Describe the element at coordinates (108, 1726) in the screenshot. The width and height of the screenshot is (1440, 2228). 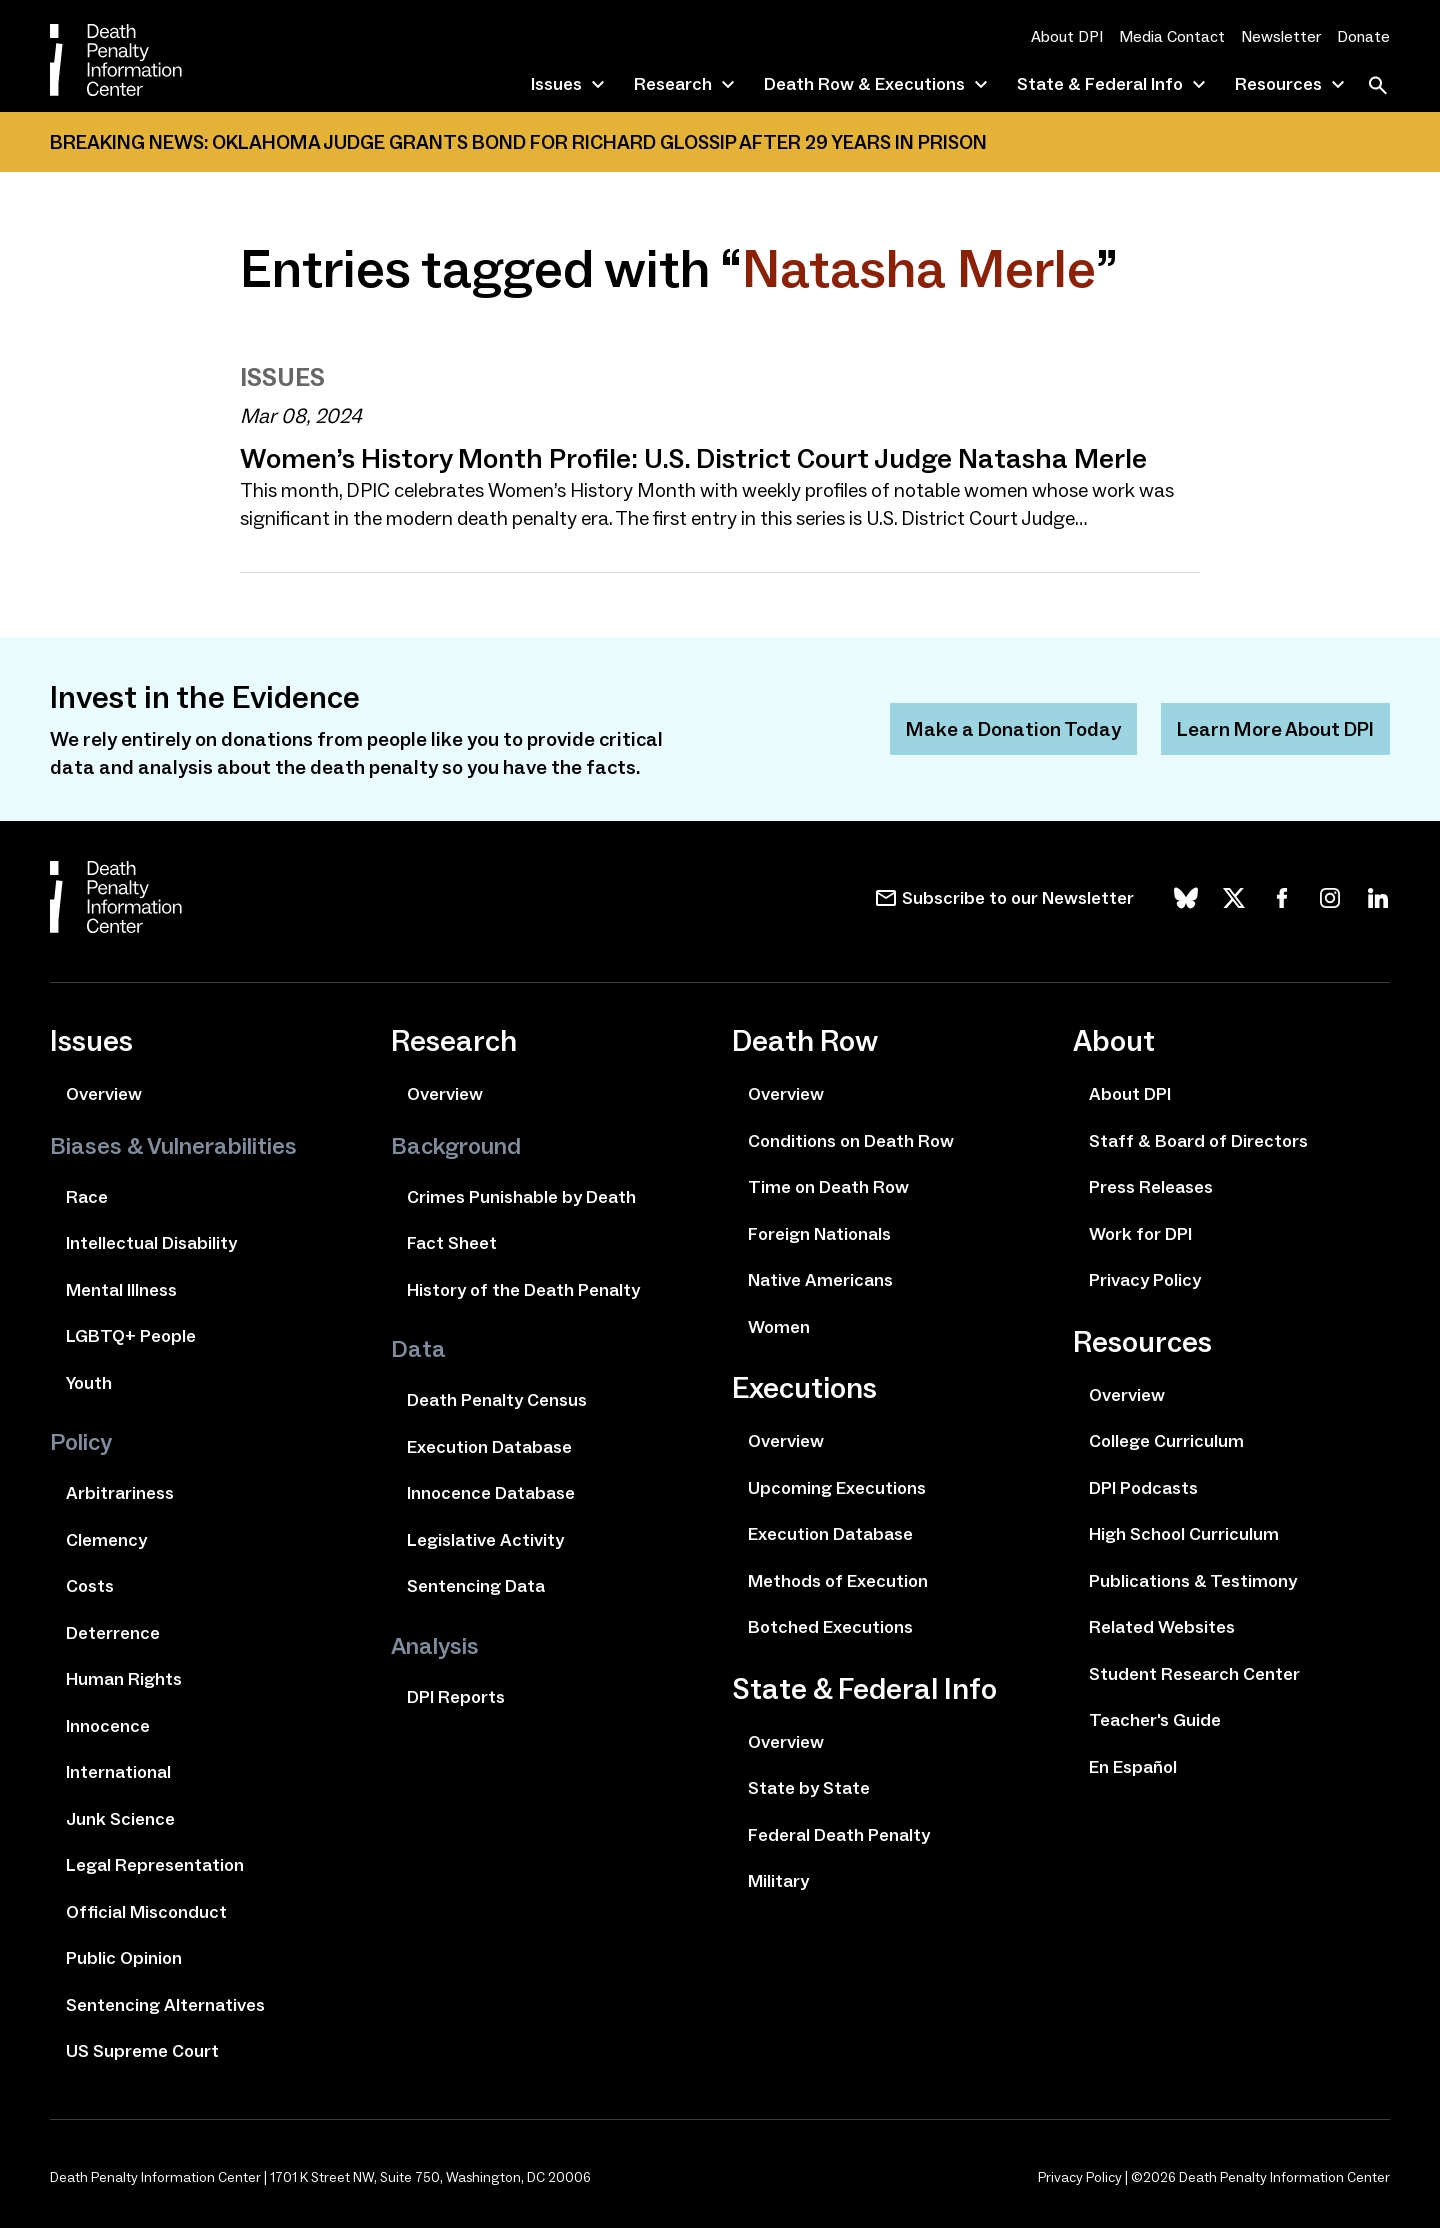
I see `Innocence` at that location.